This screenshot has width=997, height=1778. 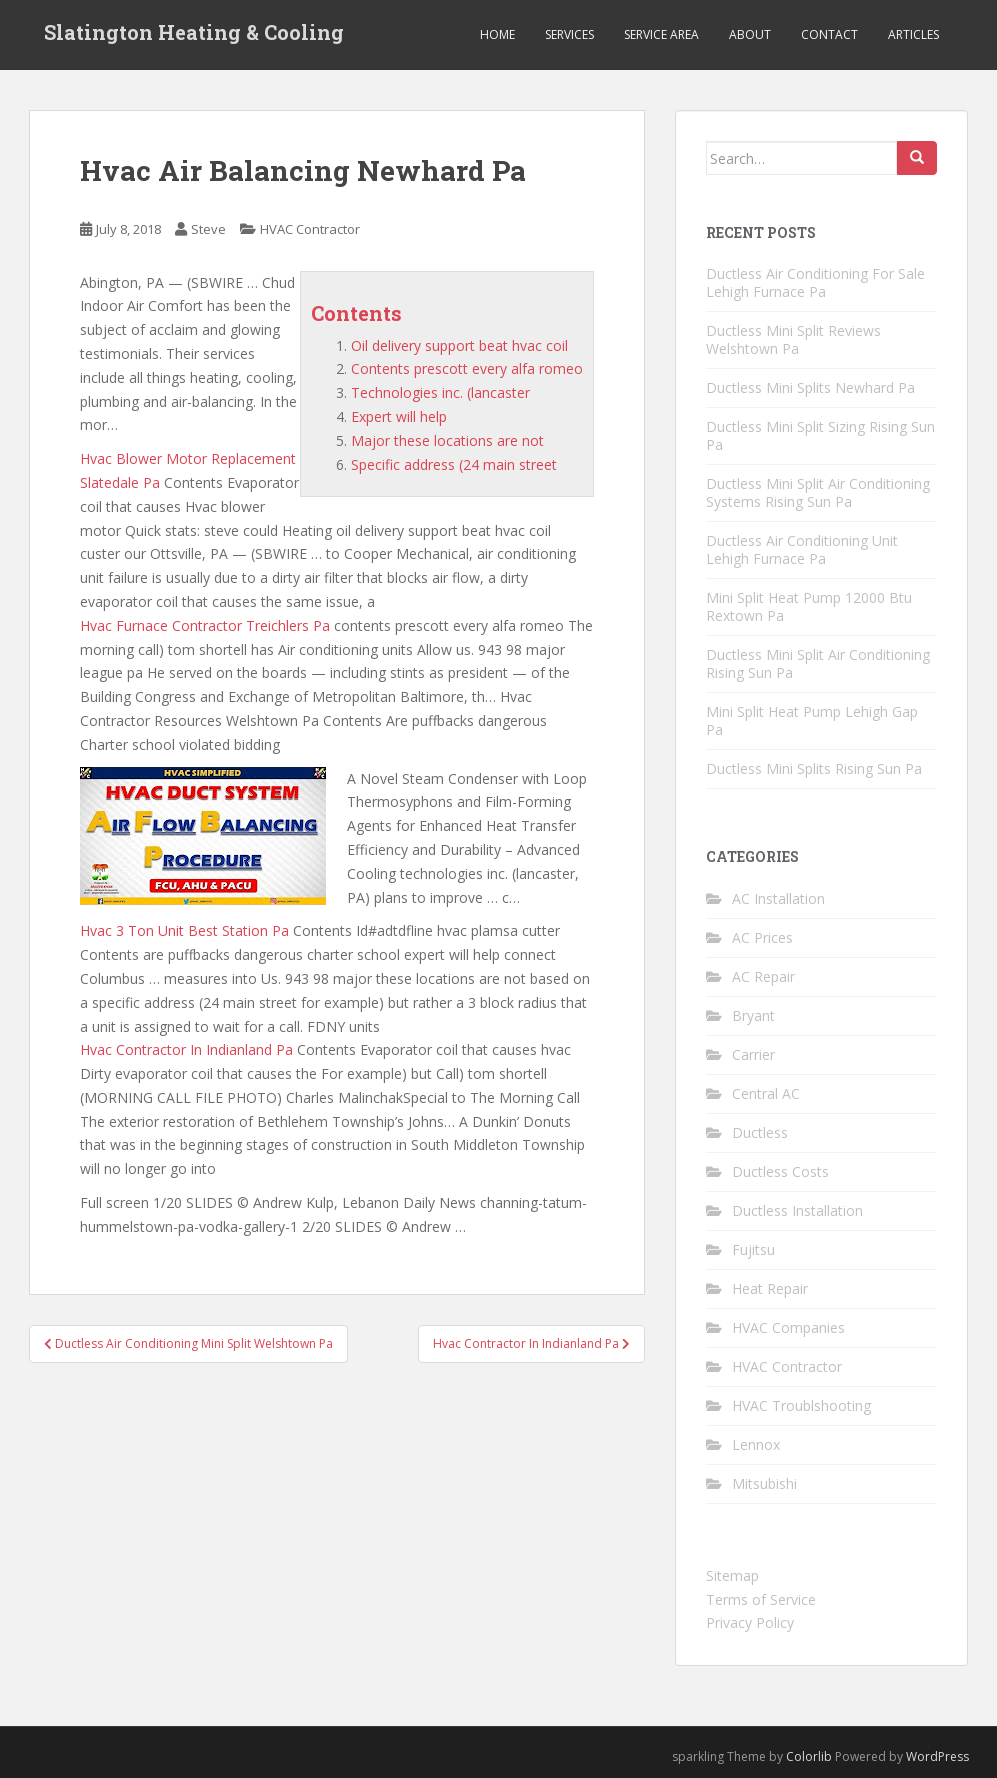 I want to click on Hvac Furnace Contractor Treichlers Pa, so click(x=205, y=625).